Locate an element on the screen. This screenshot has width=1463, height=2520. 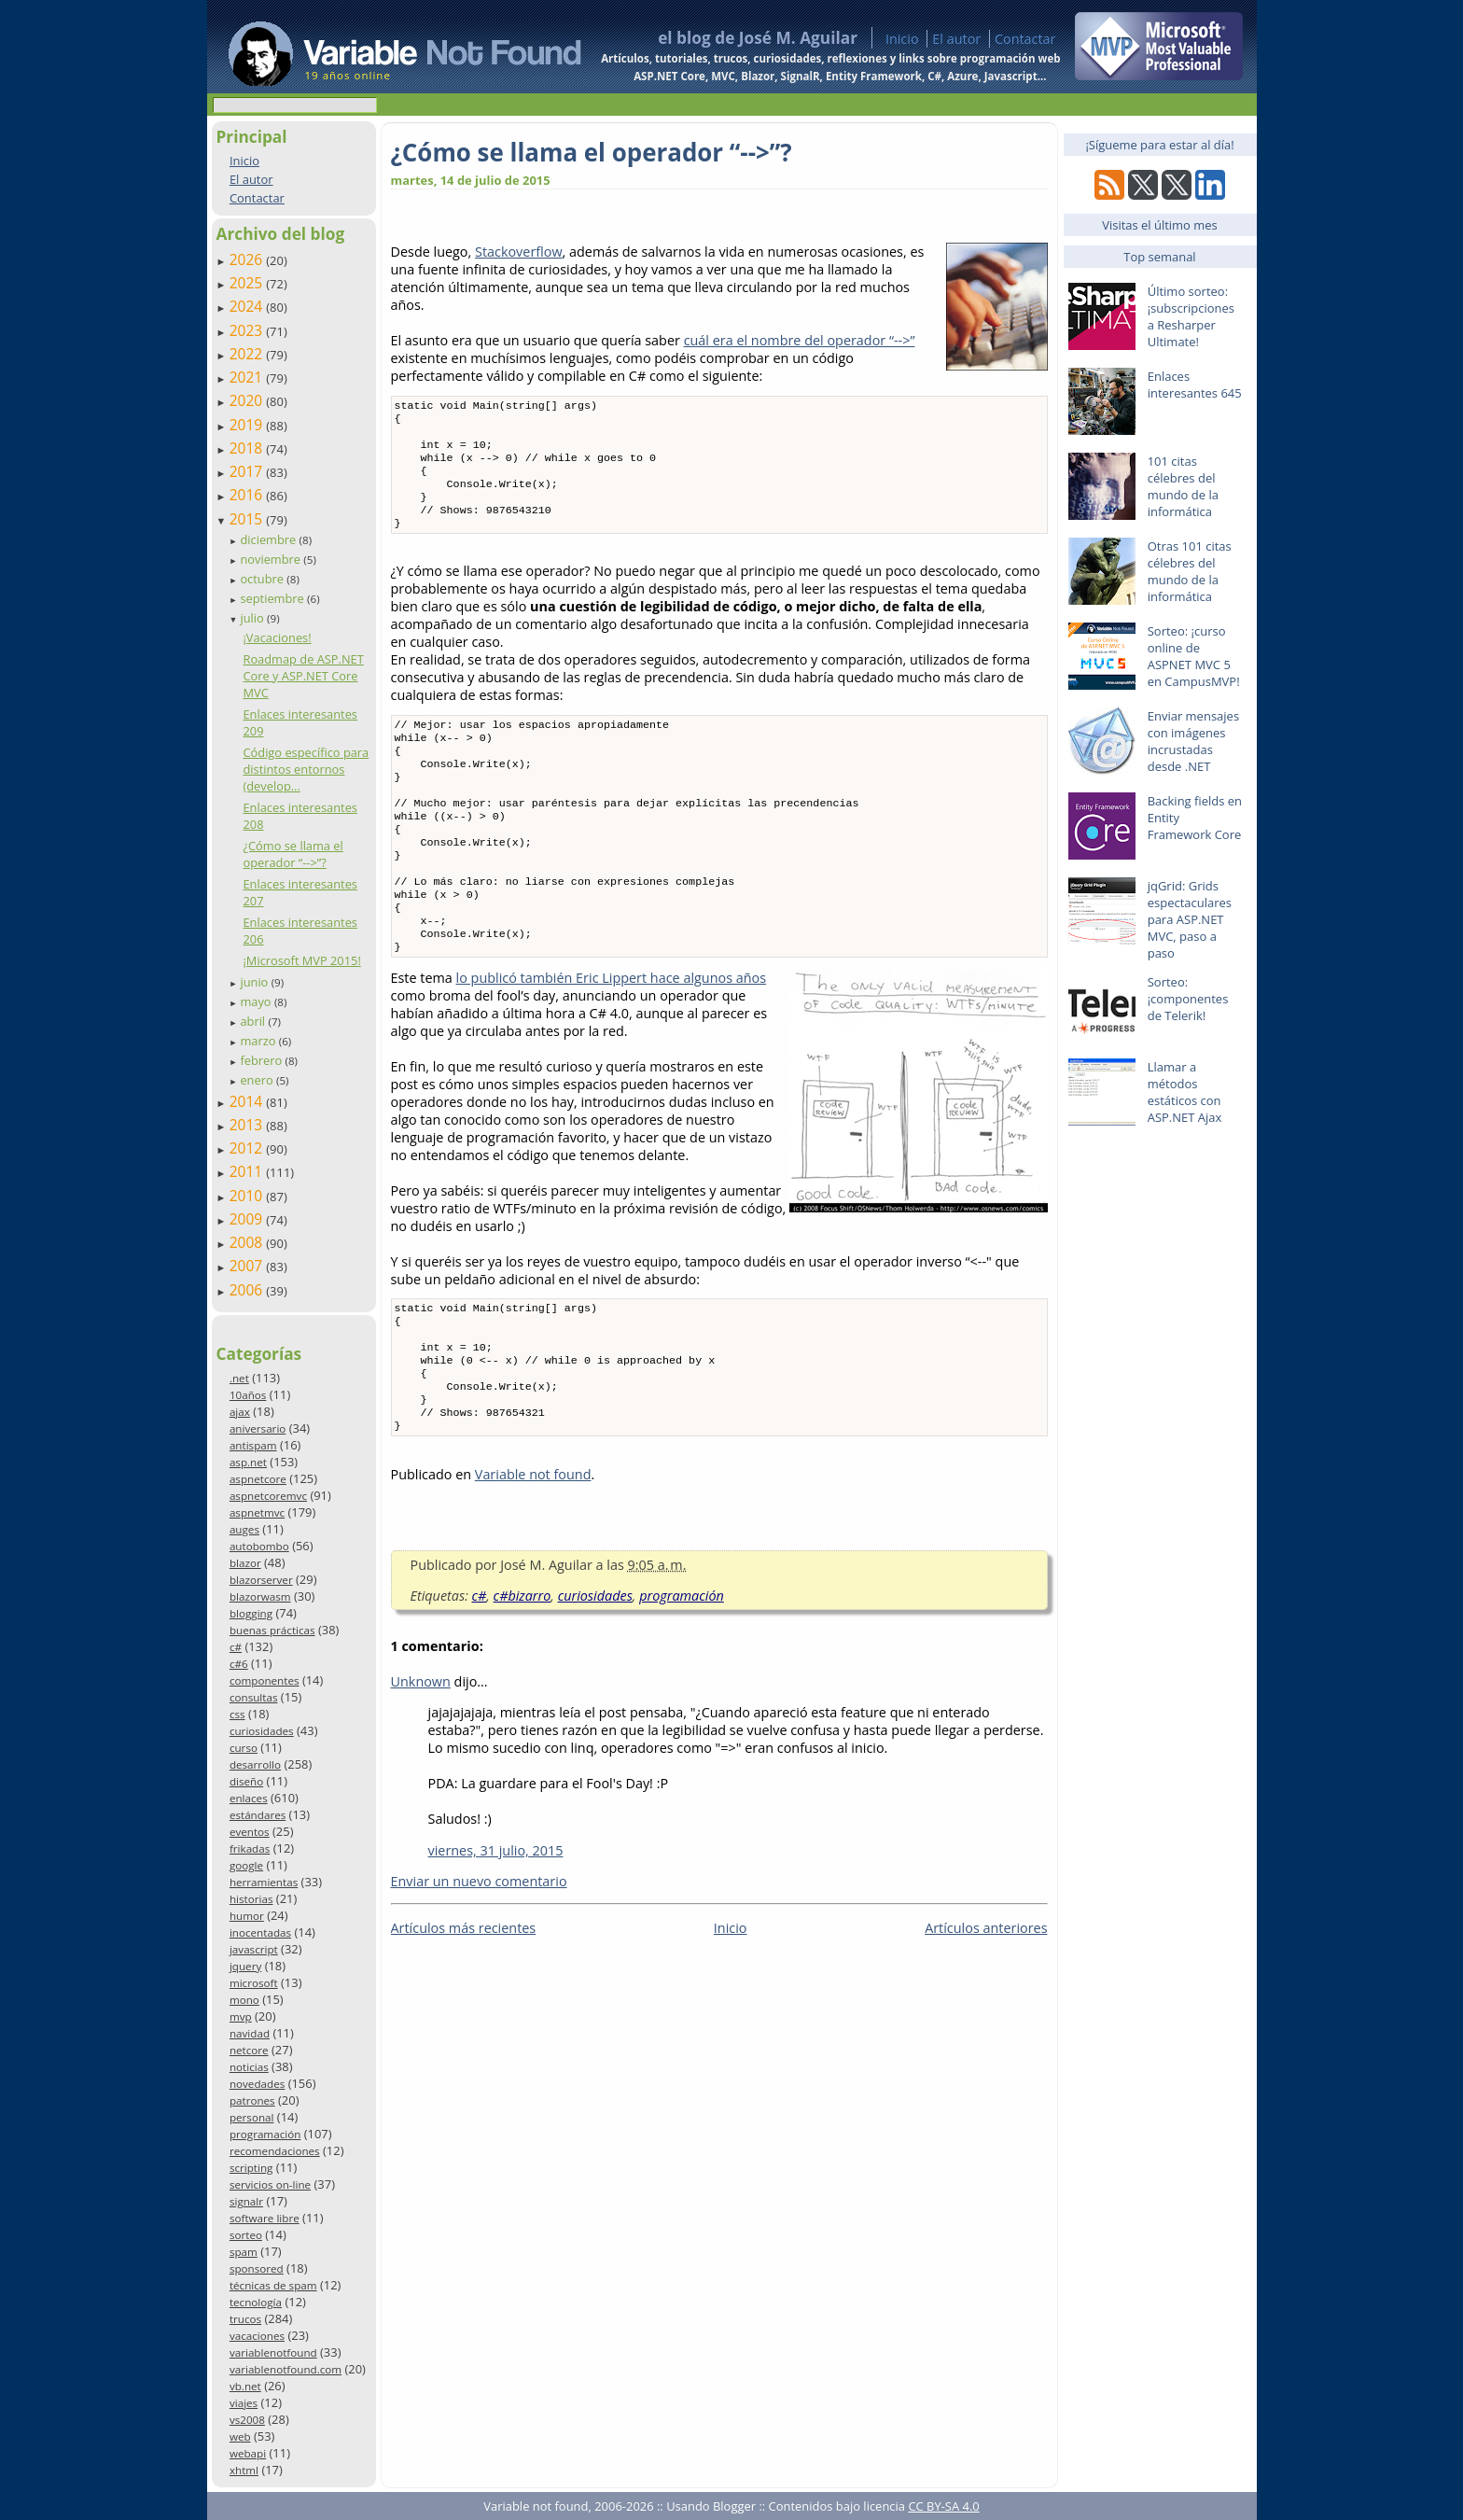
Otras 101 citas célebres del mundo de la informática is located at coordinates (1190, 571).